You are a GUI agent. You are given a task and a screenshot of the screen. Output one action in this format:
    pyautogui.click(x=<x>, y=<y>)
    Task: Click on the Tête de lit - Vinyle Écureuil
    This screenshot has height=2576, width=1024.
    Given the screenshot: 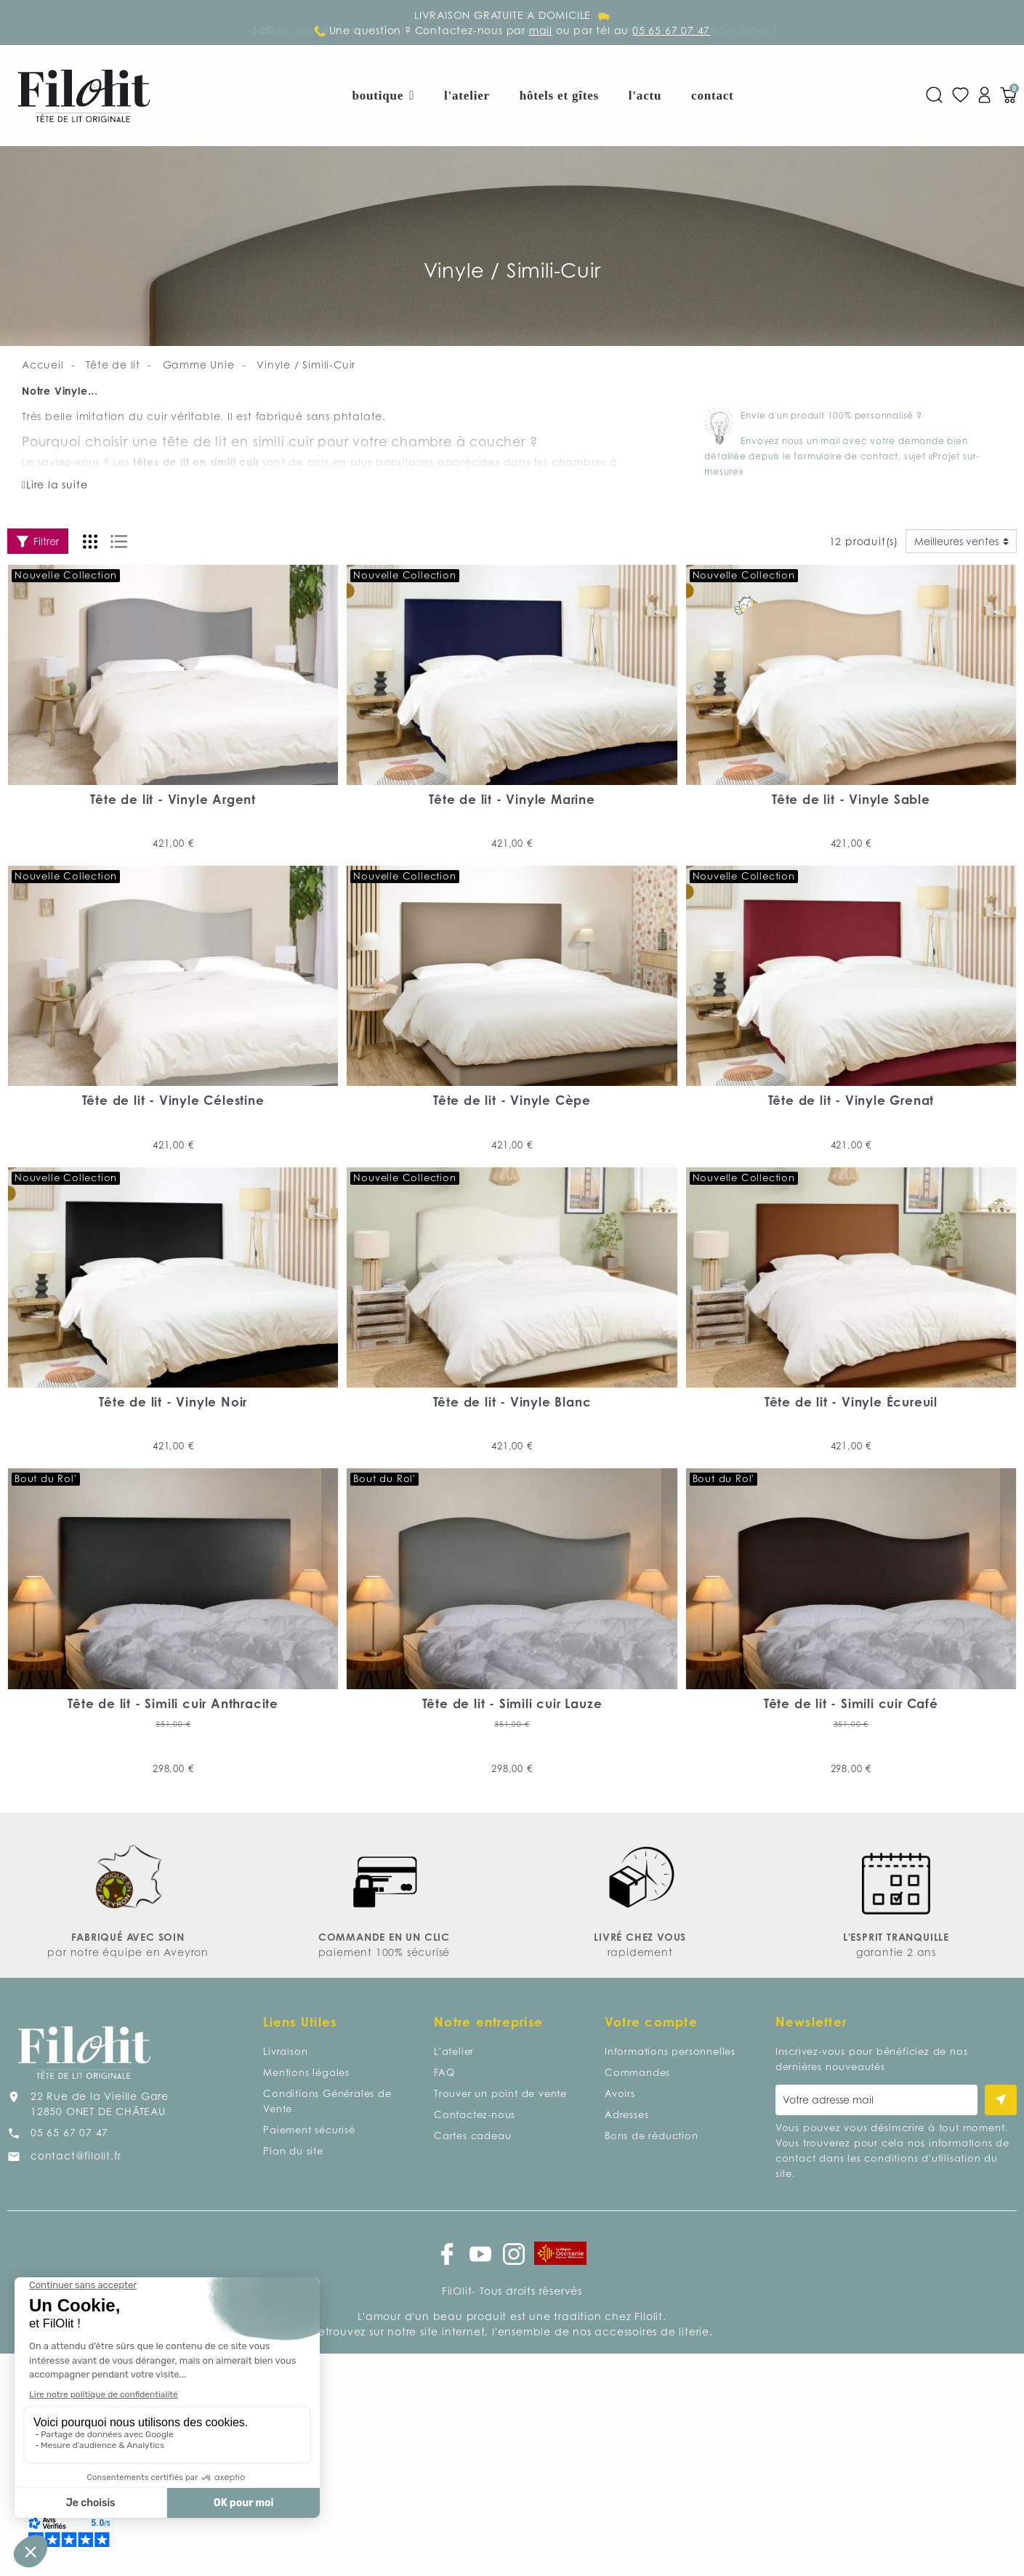 What is the action you would take?
    pyautogui.click(x=851, y=1401)
    